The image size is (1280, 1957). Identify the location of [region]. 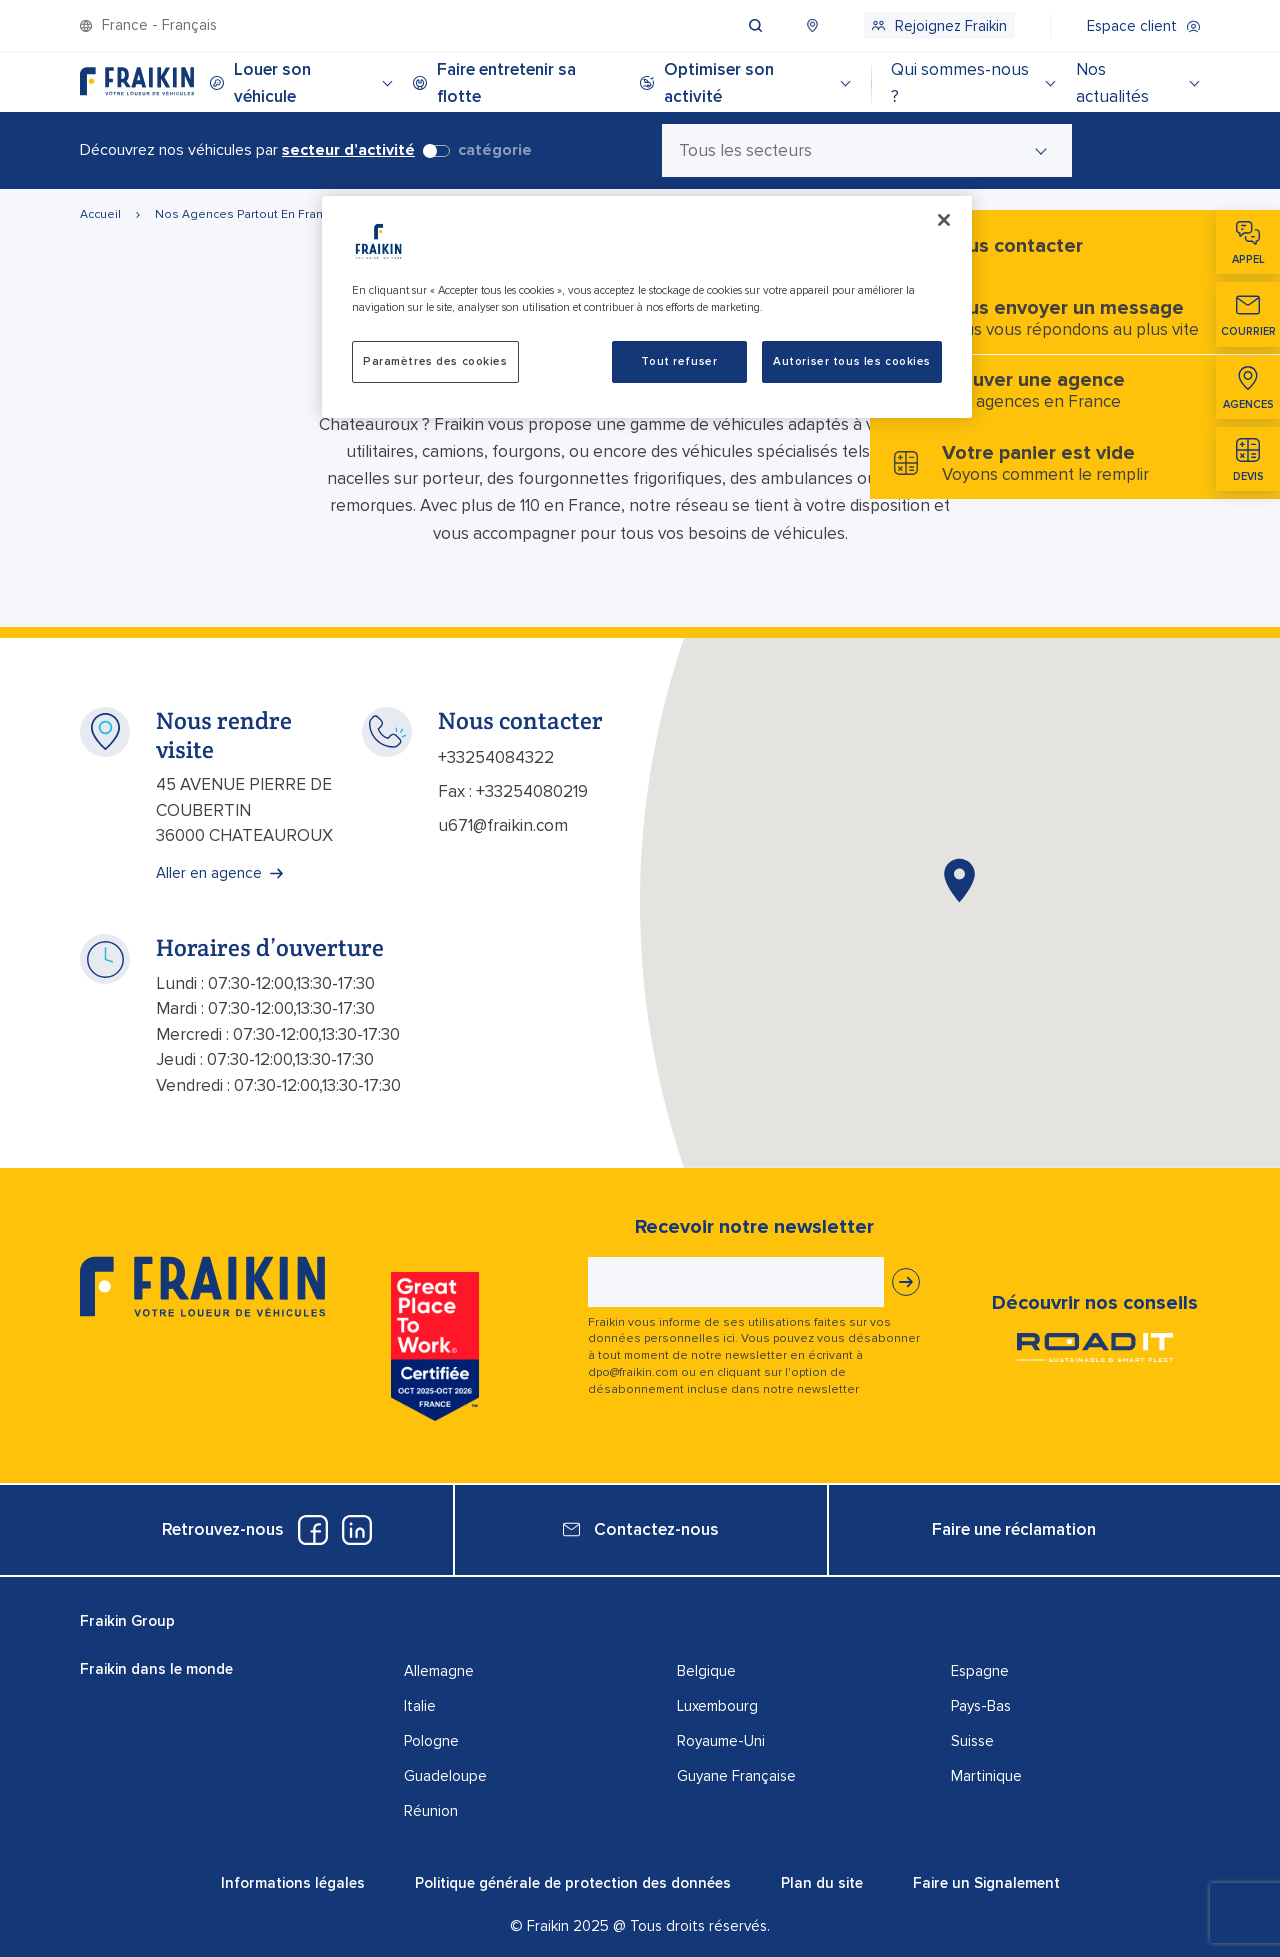
(647, 307).